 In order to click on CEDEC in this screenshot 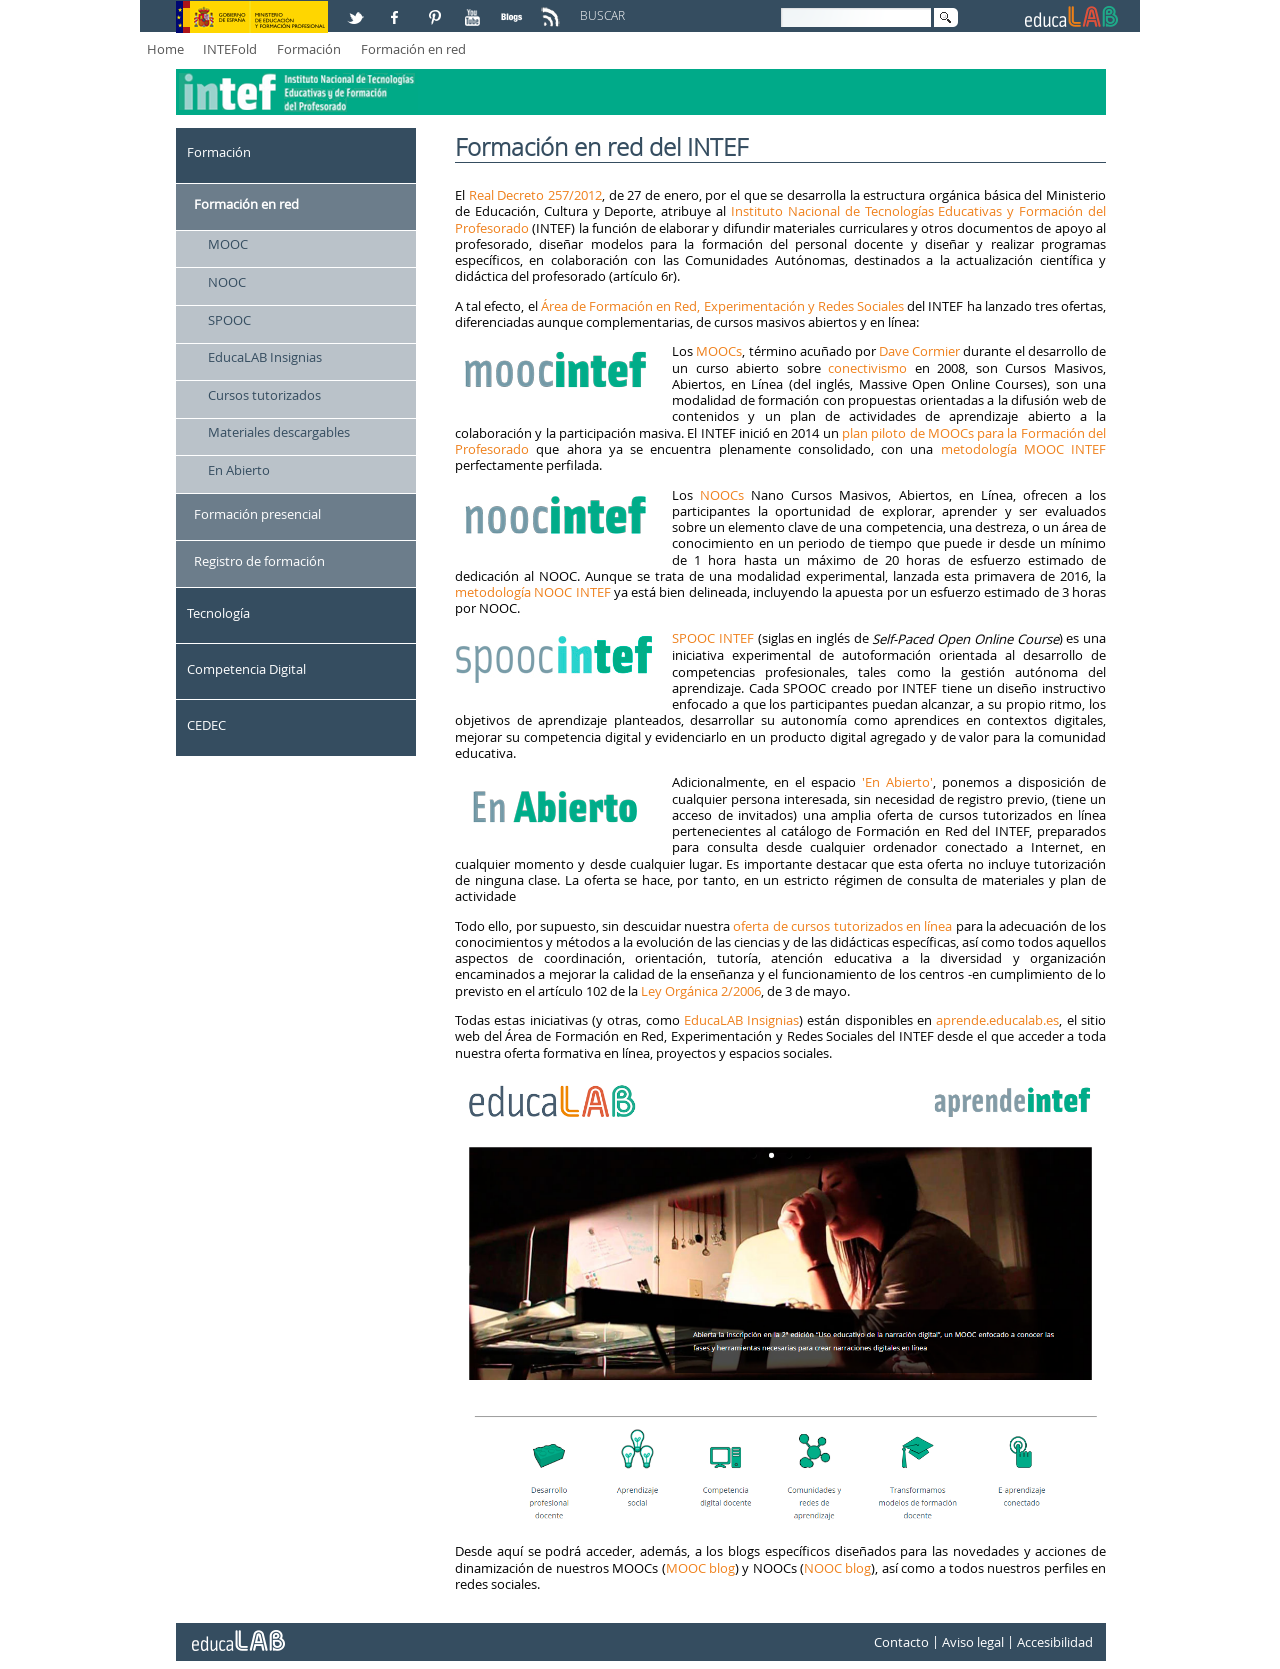, I will do `click(206, 725)`.